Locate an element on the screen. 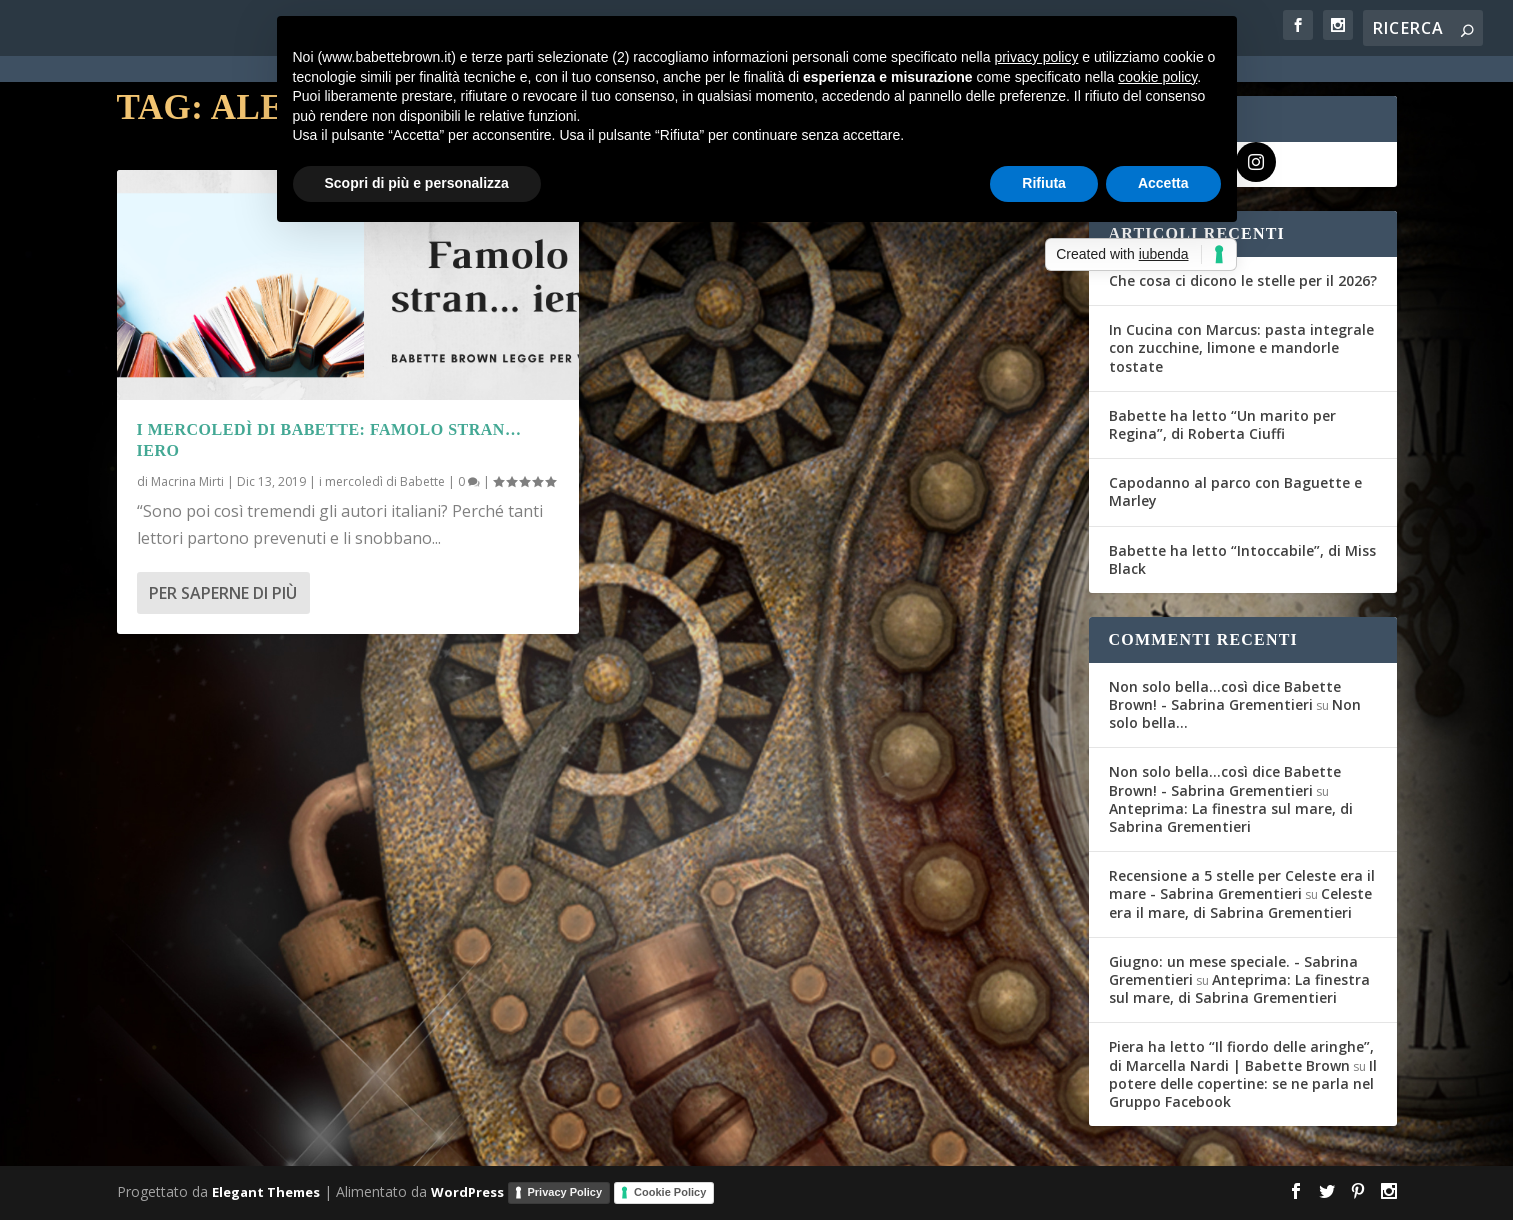 This screenshot has width=1513, height=1220. Che cosa ci dicono le stelle per il 2026? is located at coordinates (1243, 280).